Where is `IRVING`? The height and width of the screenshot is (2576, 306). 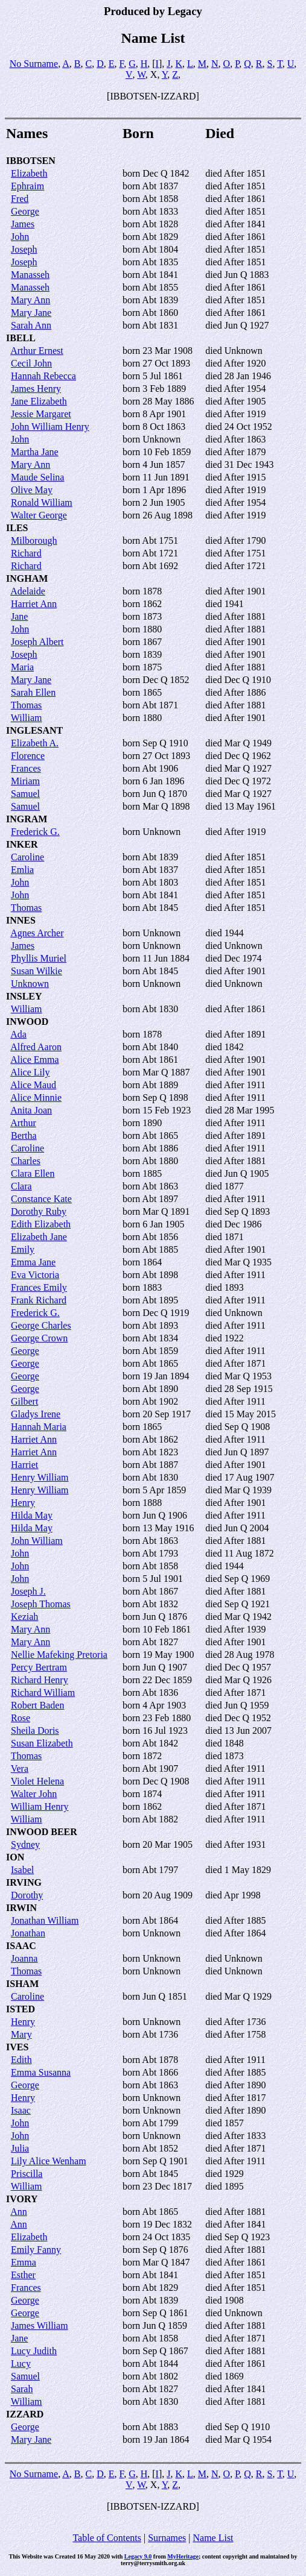
IRVING is located at coordinates (24, 1882).